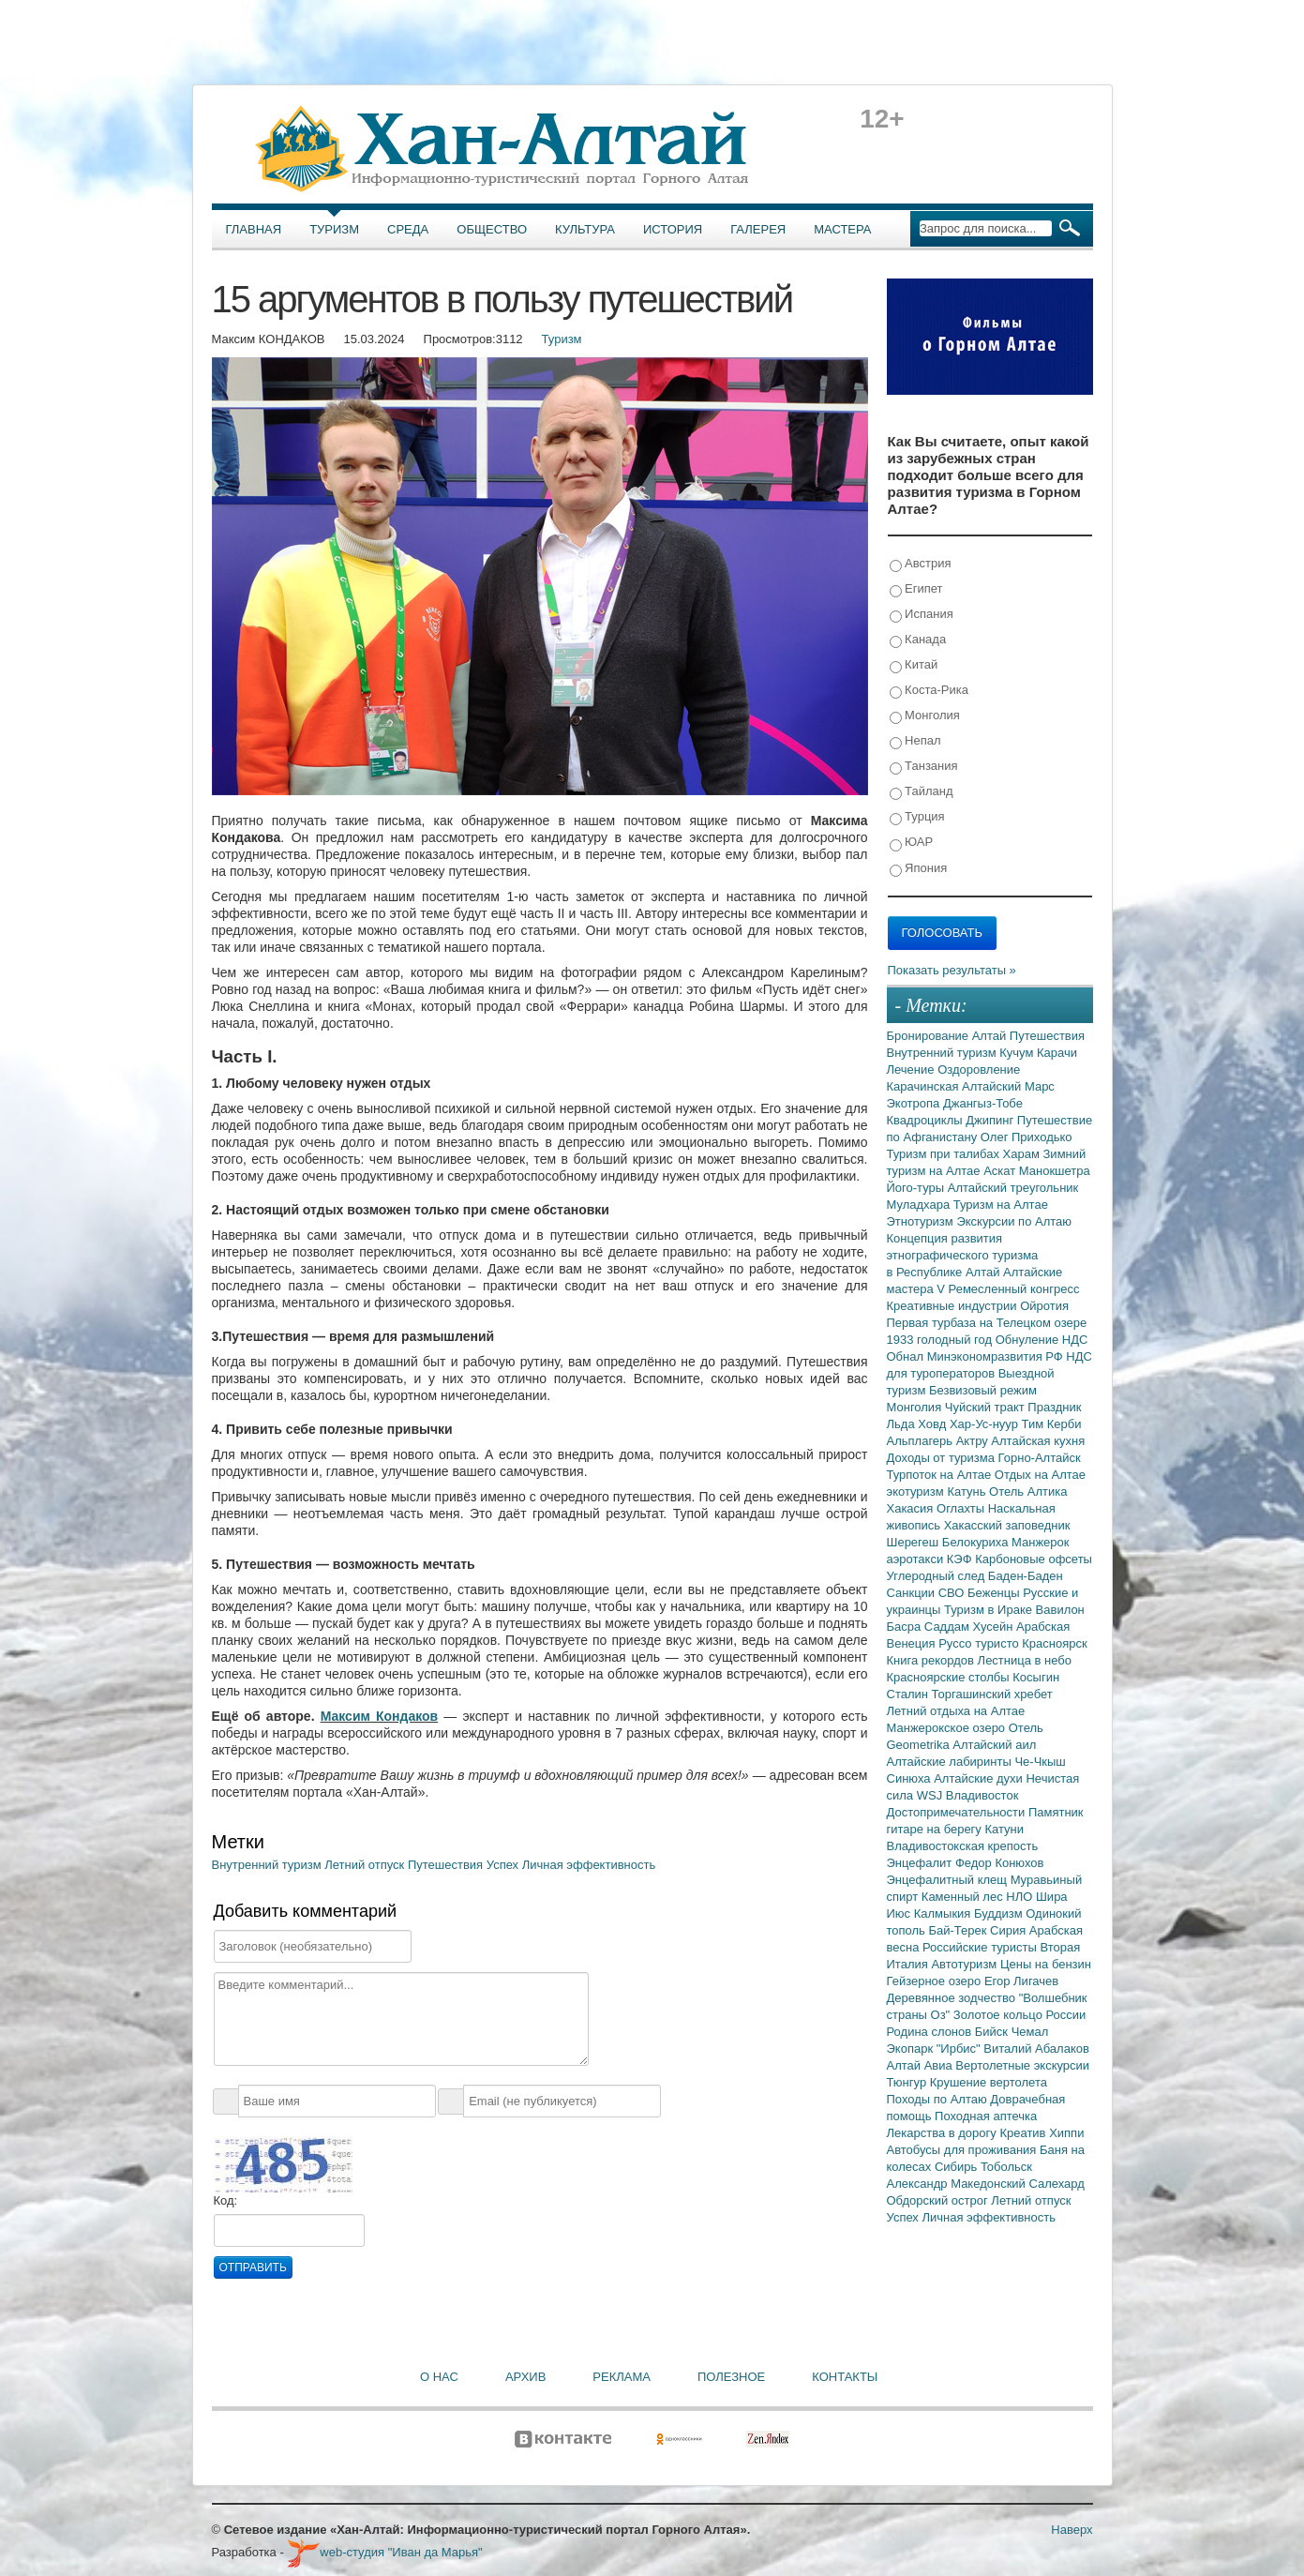  I want to click on Крушение вертолета, so click(988, 2082).